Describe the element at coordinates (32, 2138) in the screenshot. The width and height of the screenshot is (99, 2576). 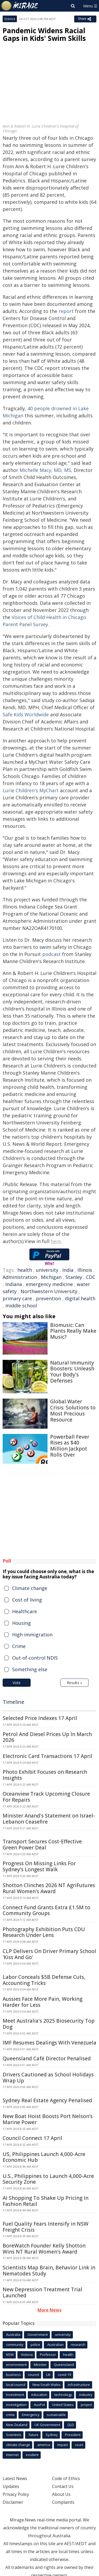
I see `Council Connect 17 April` at that location.